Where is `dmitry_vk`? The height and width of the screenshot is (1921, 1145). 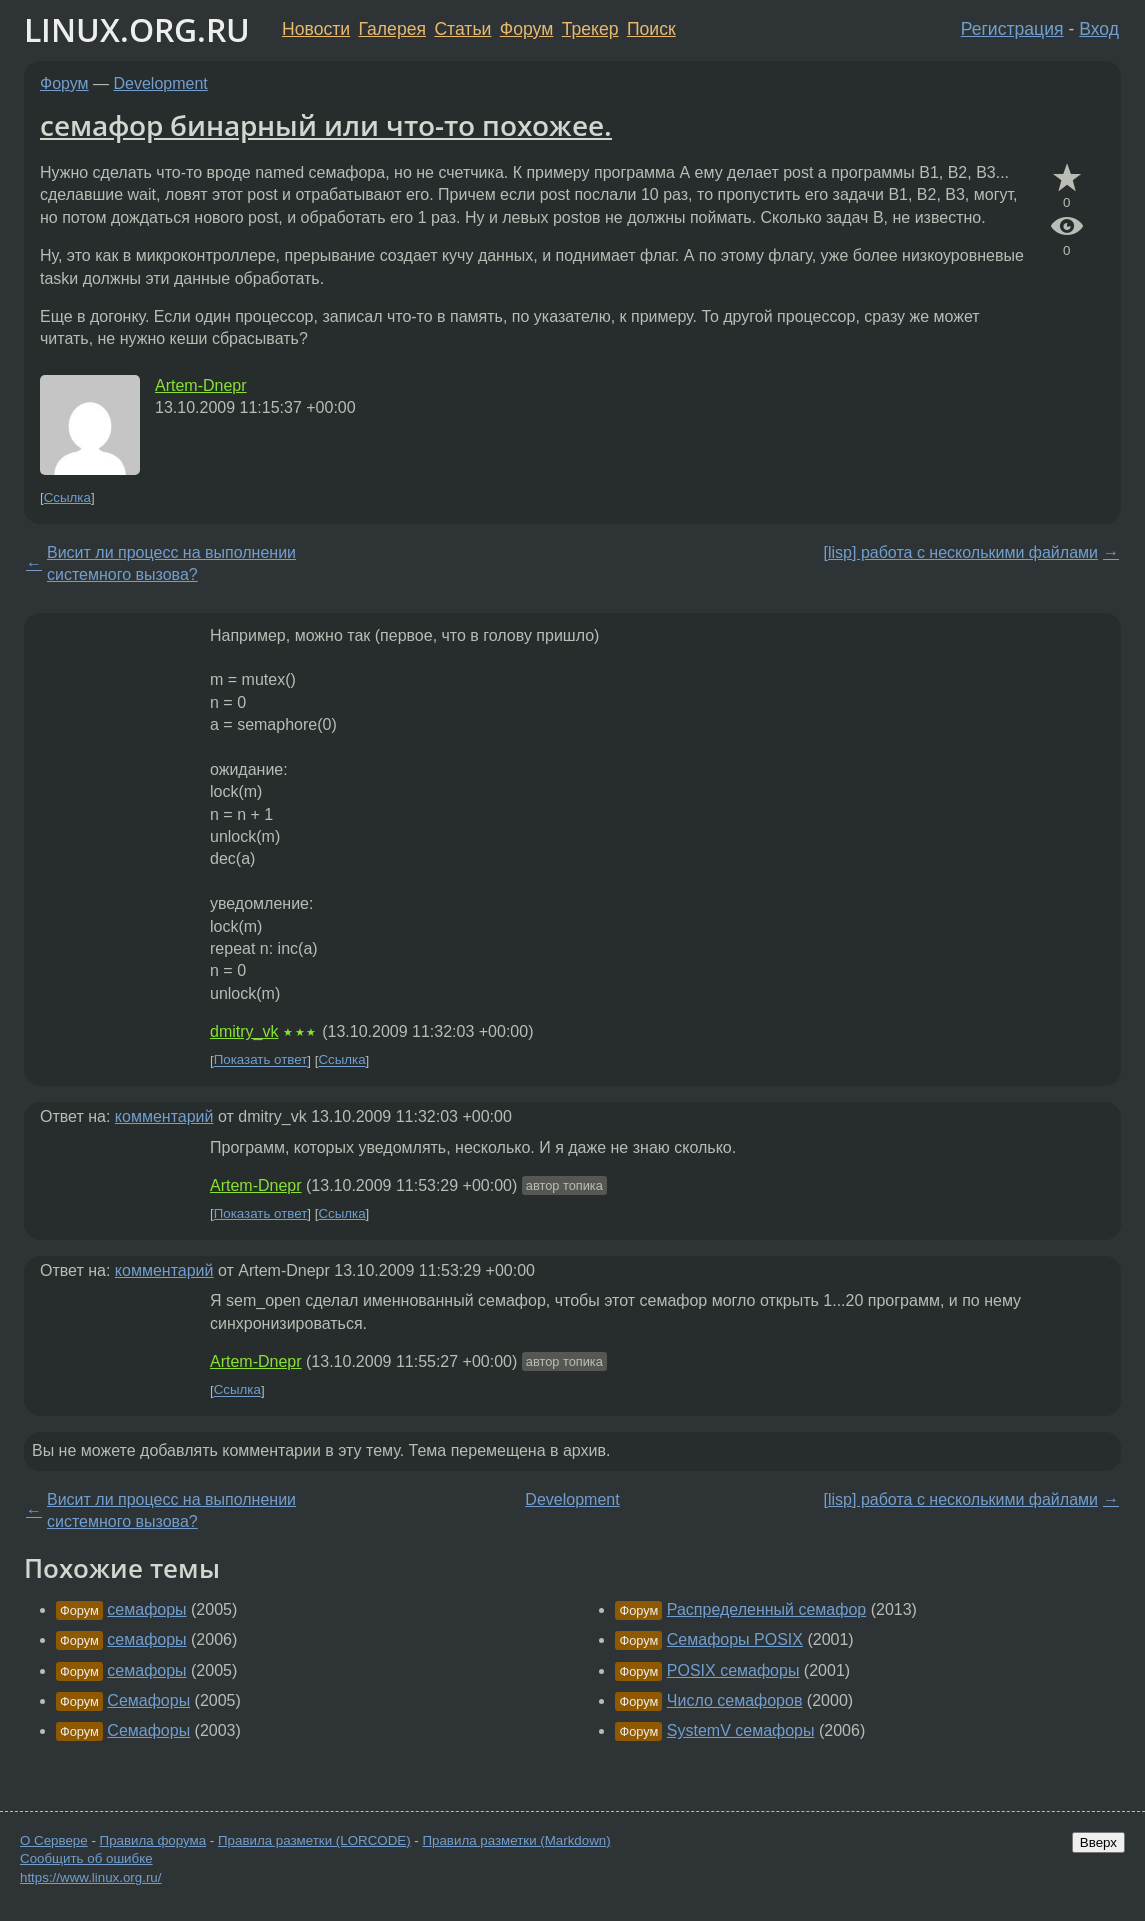 dmitry_vk is located at coordinates (244, 1031).